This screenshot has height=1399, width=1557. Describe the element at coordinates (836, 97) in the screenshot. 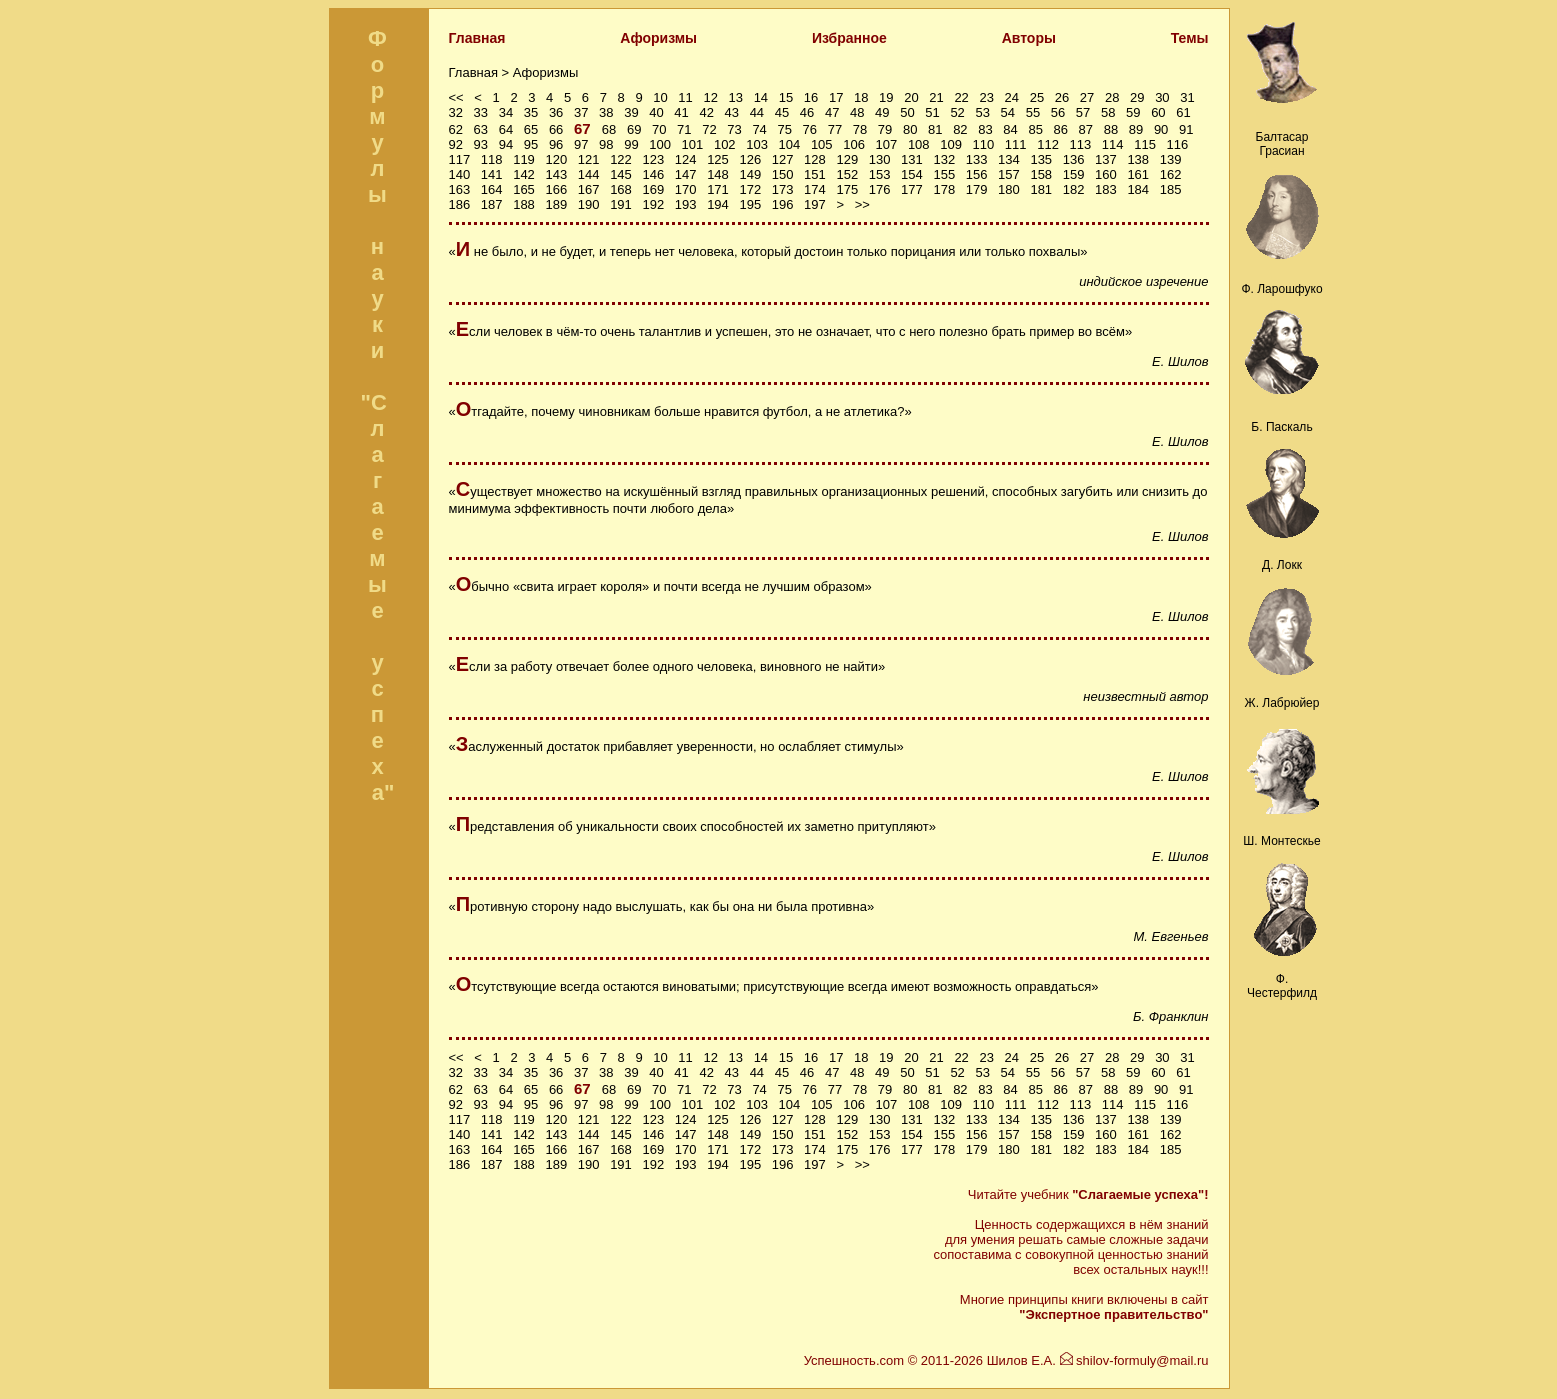

I see `17` at that location.